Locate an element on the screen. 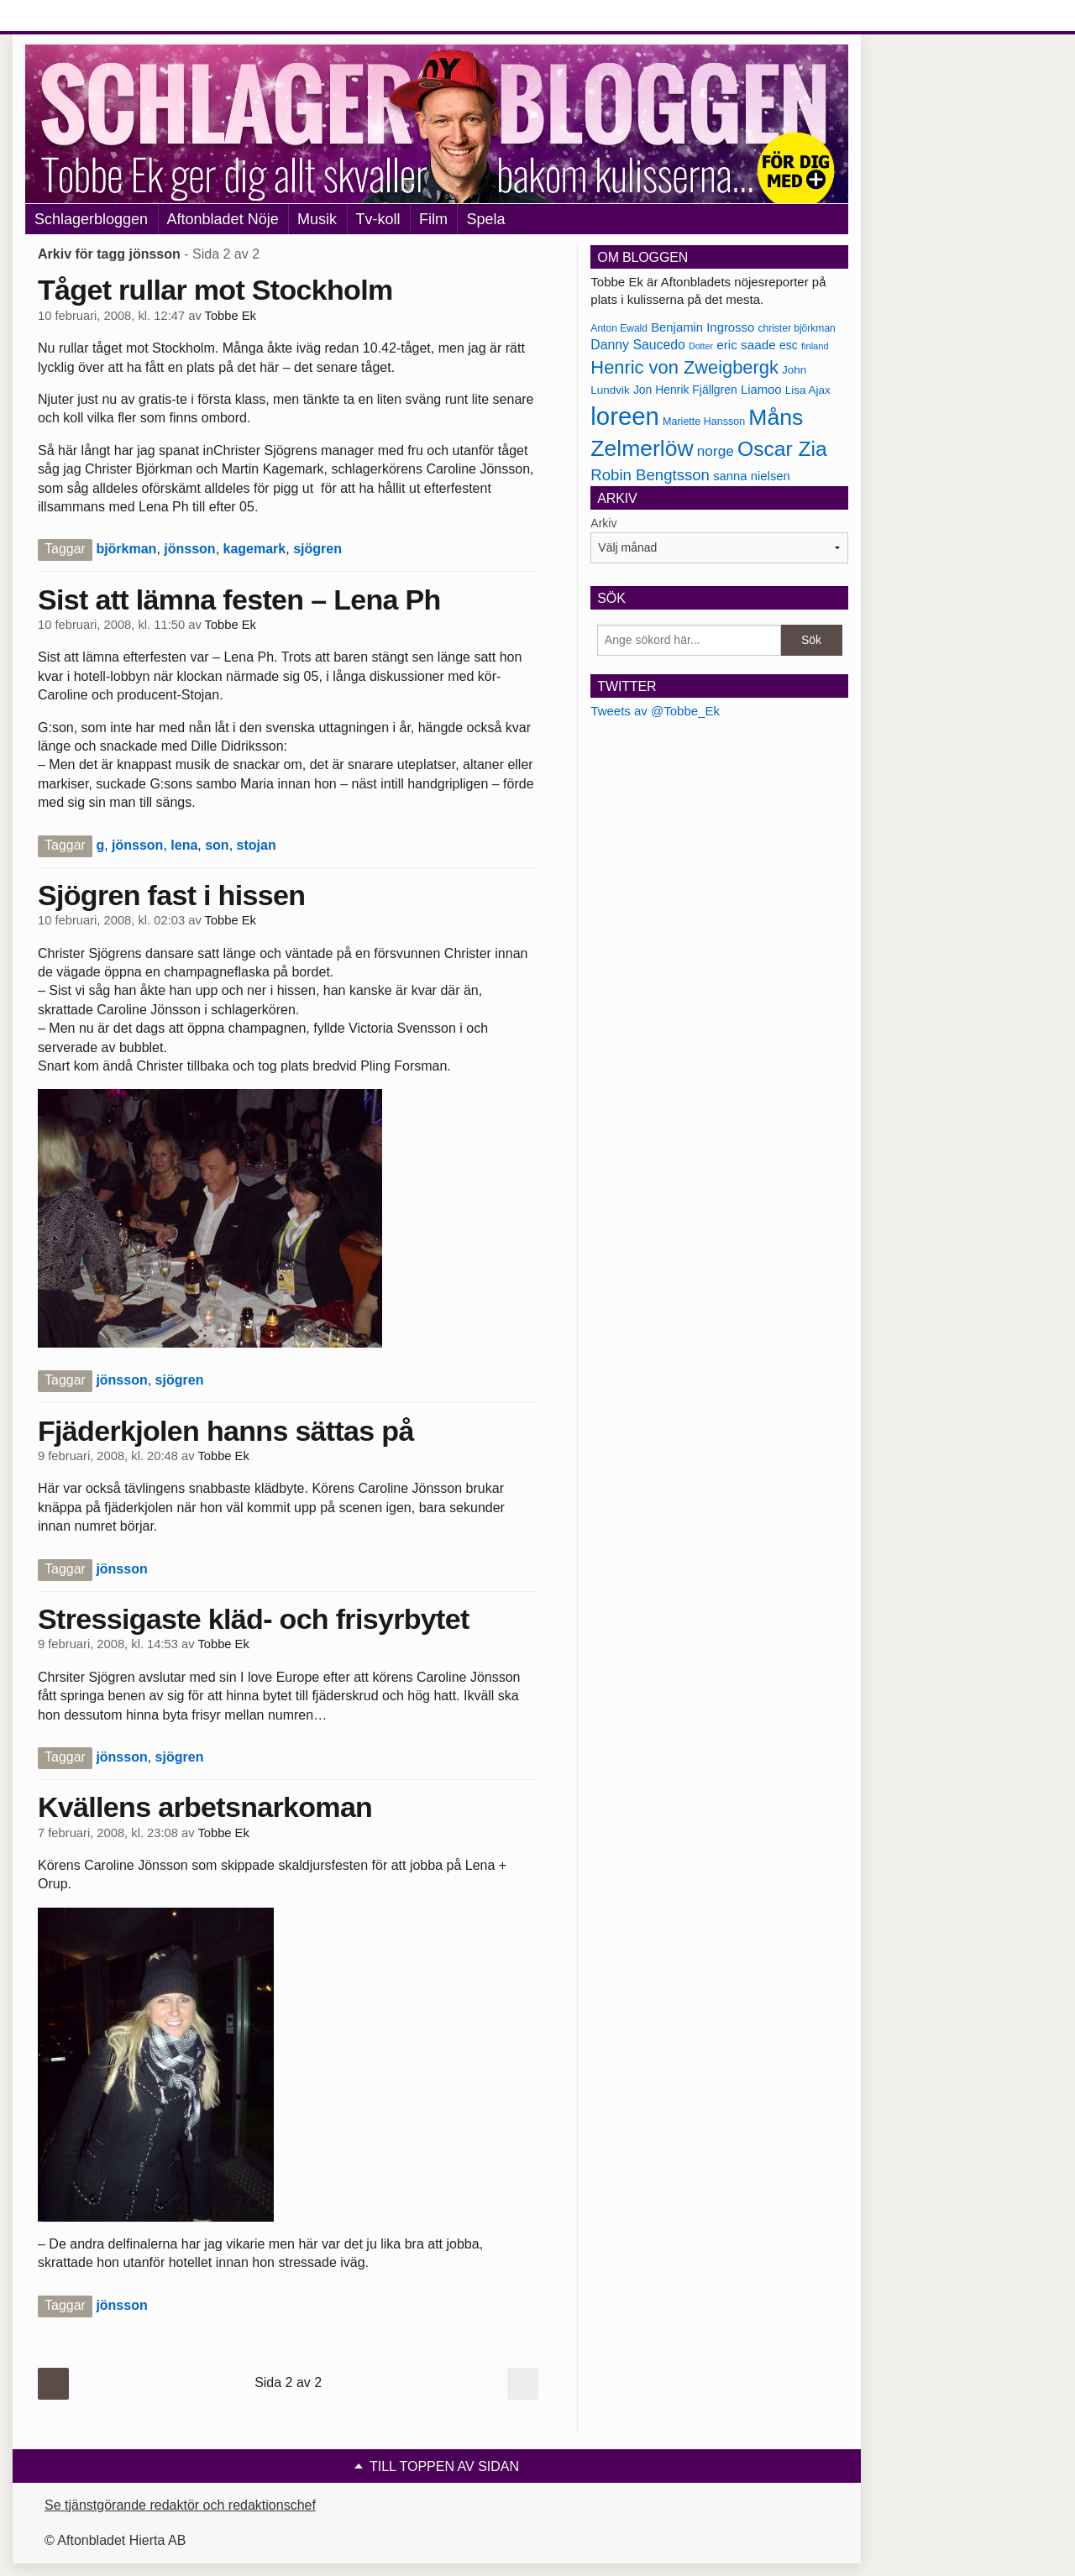 This screenshot has height=2576, width=1075. jönsson is located at coordinates (189, 549).